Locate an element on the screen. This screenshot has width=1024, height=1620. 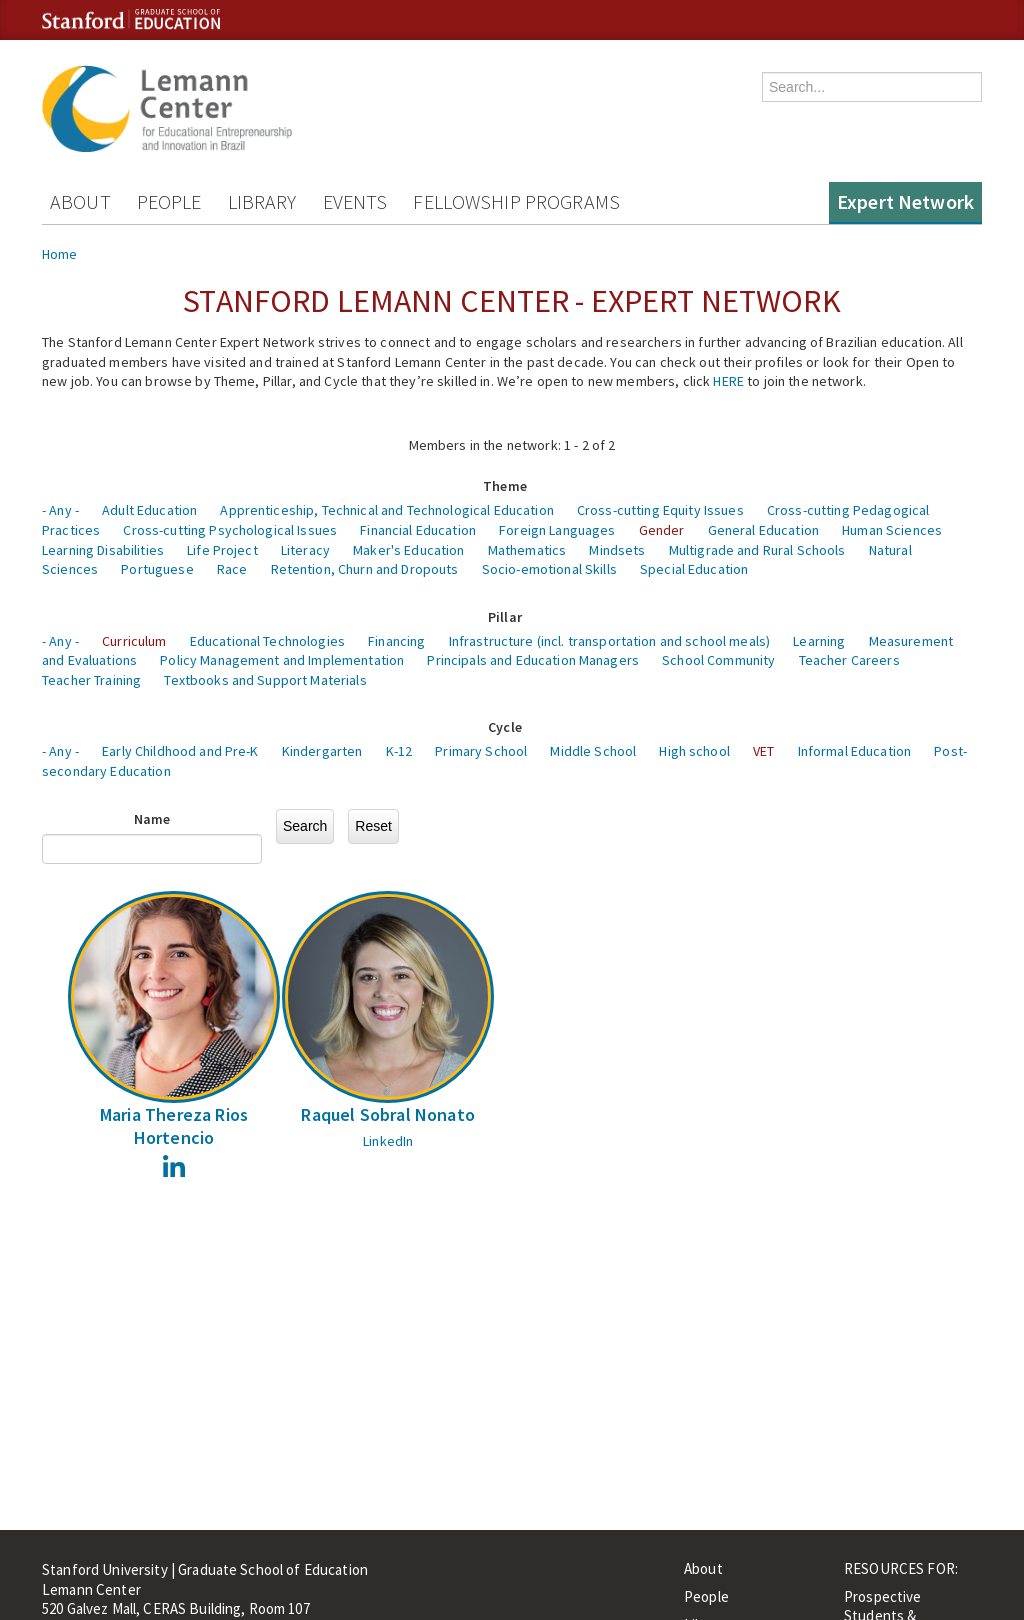
K-12 is located at coordinates (399, 751).